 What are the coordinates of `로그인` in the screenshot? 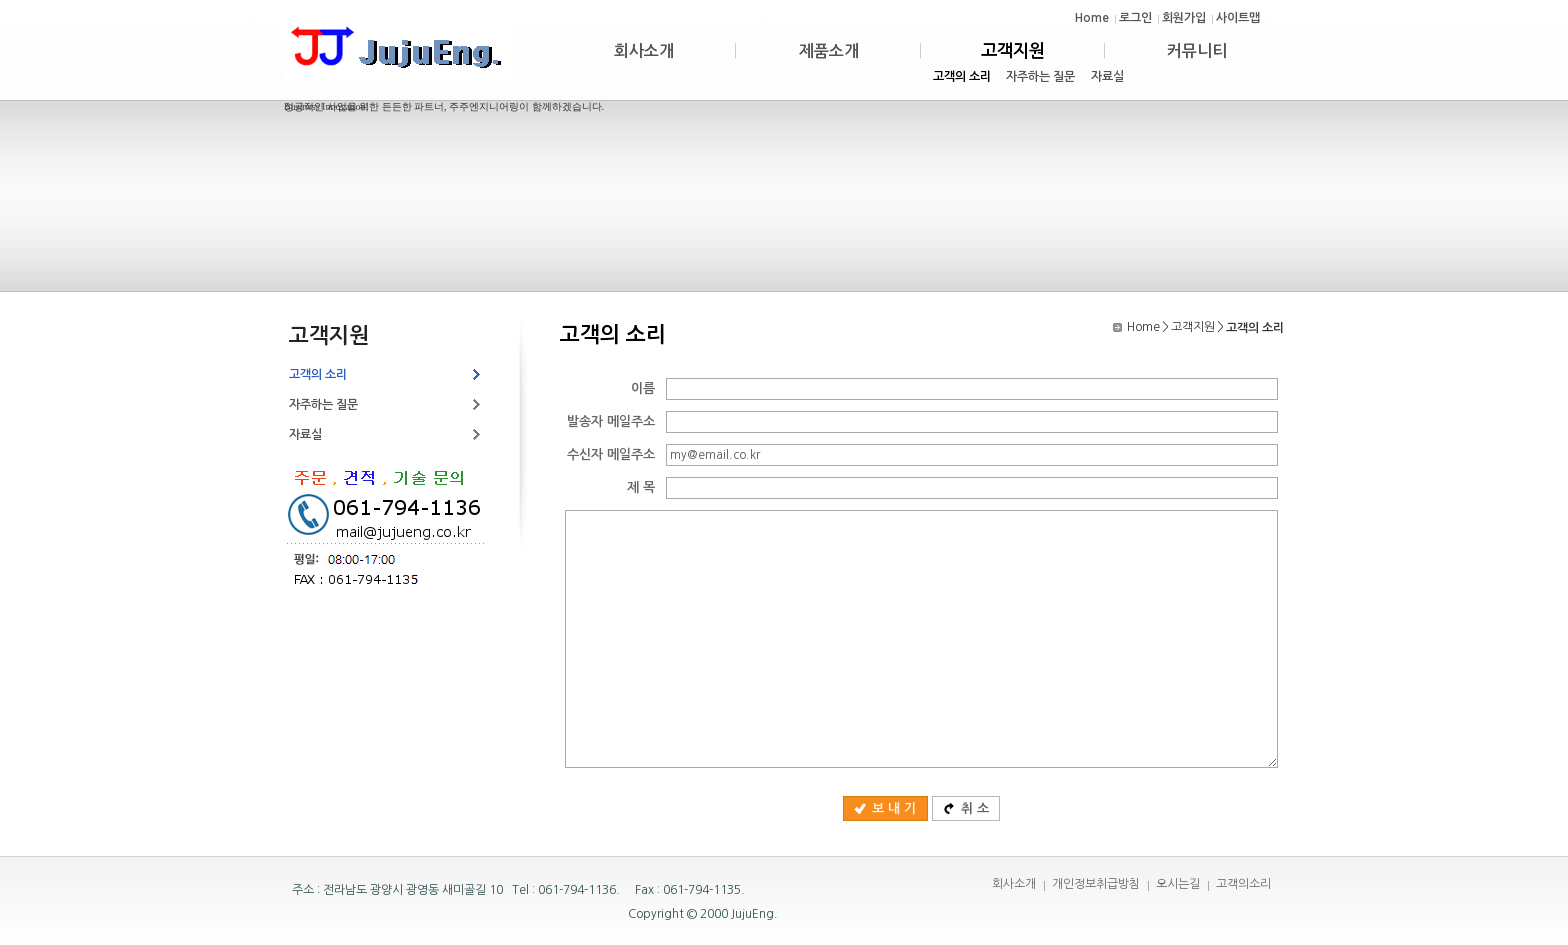 It's located at (1135, 18).